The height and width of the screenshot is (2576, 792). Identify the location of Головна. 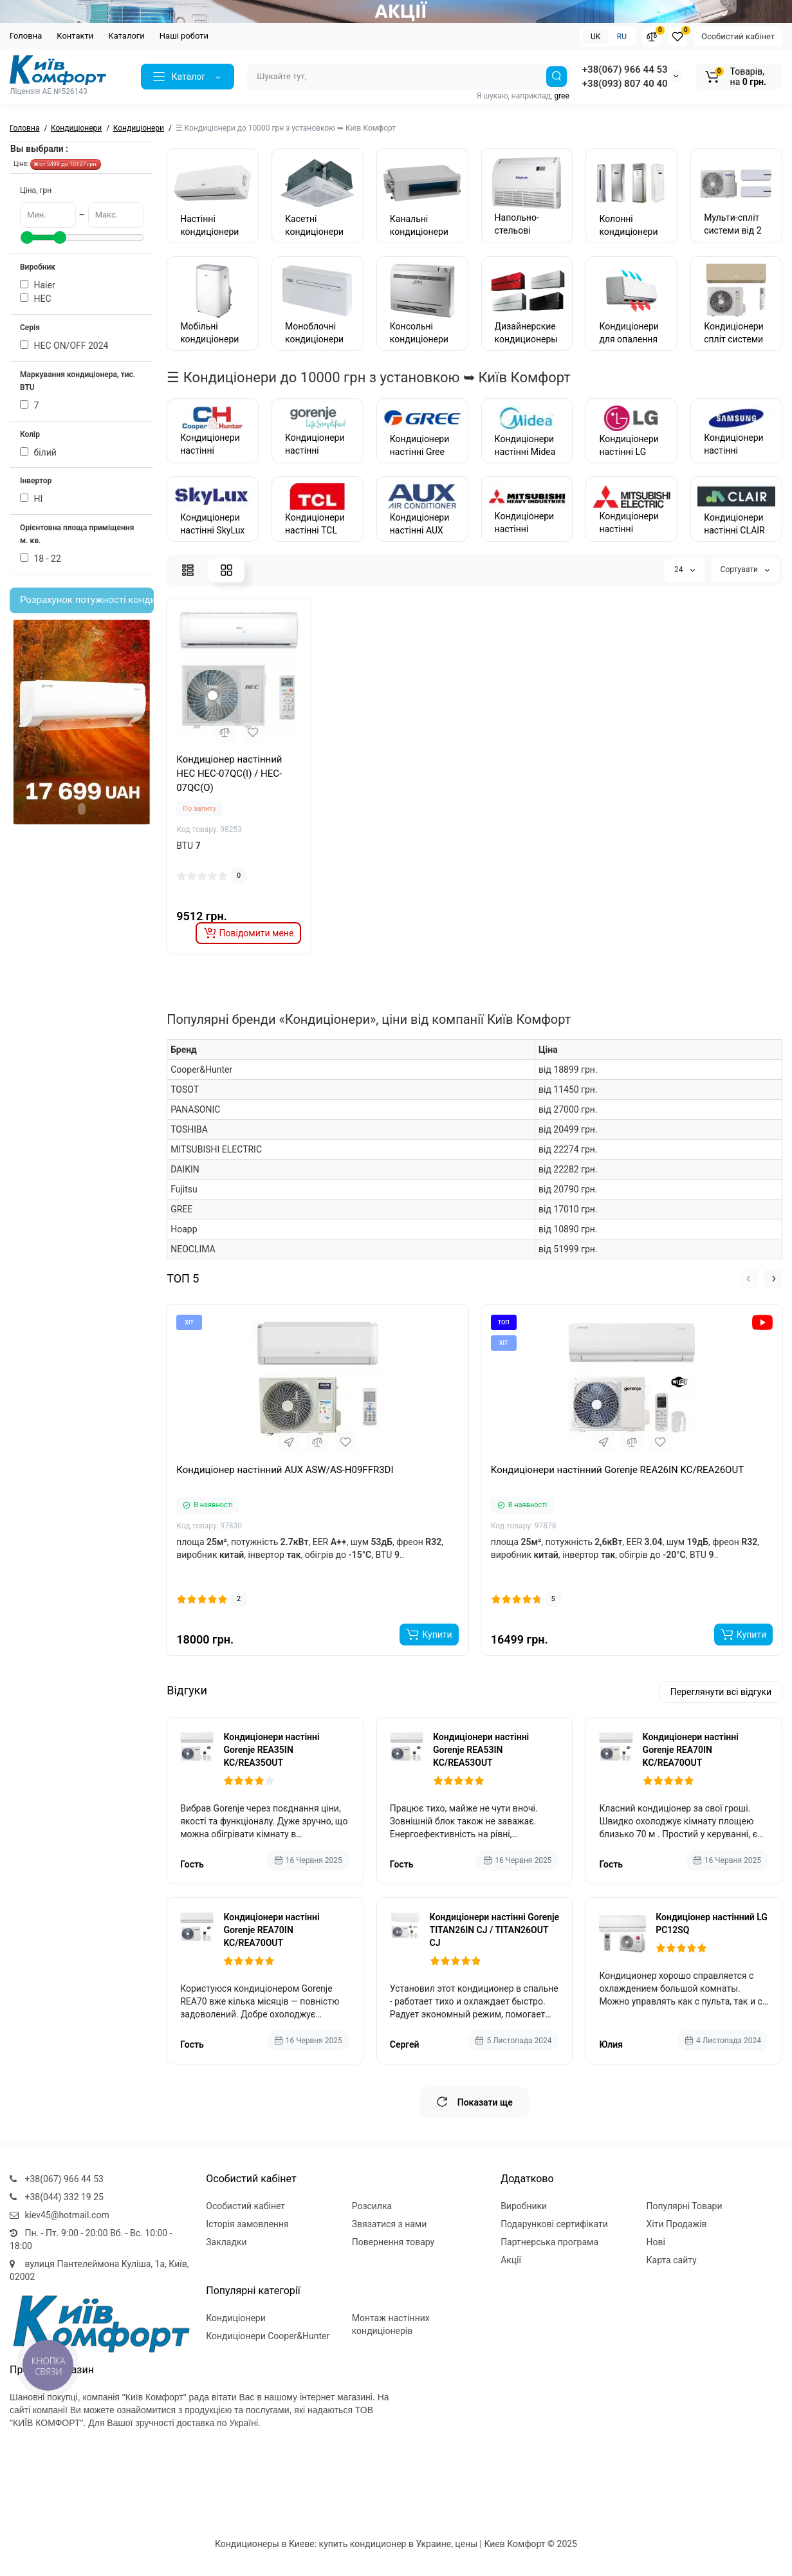
(26, 36).